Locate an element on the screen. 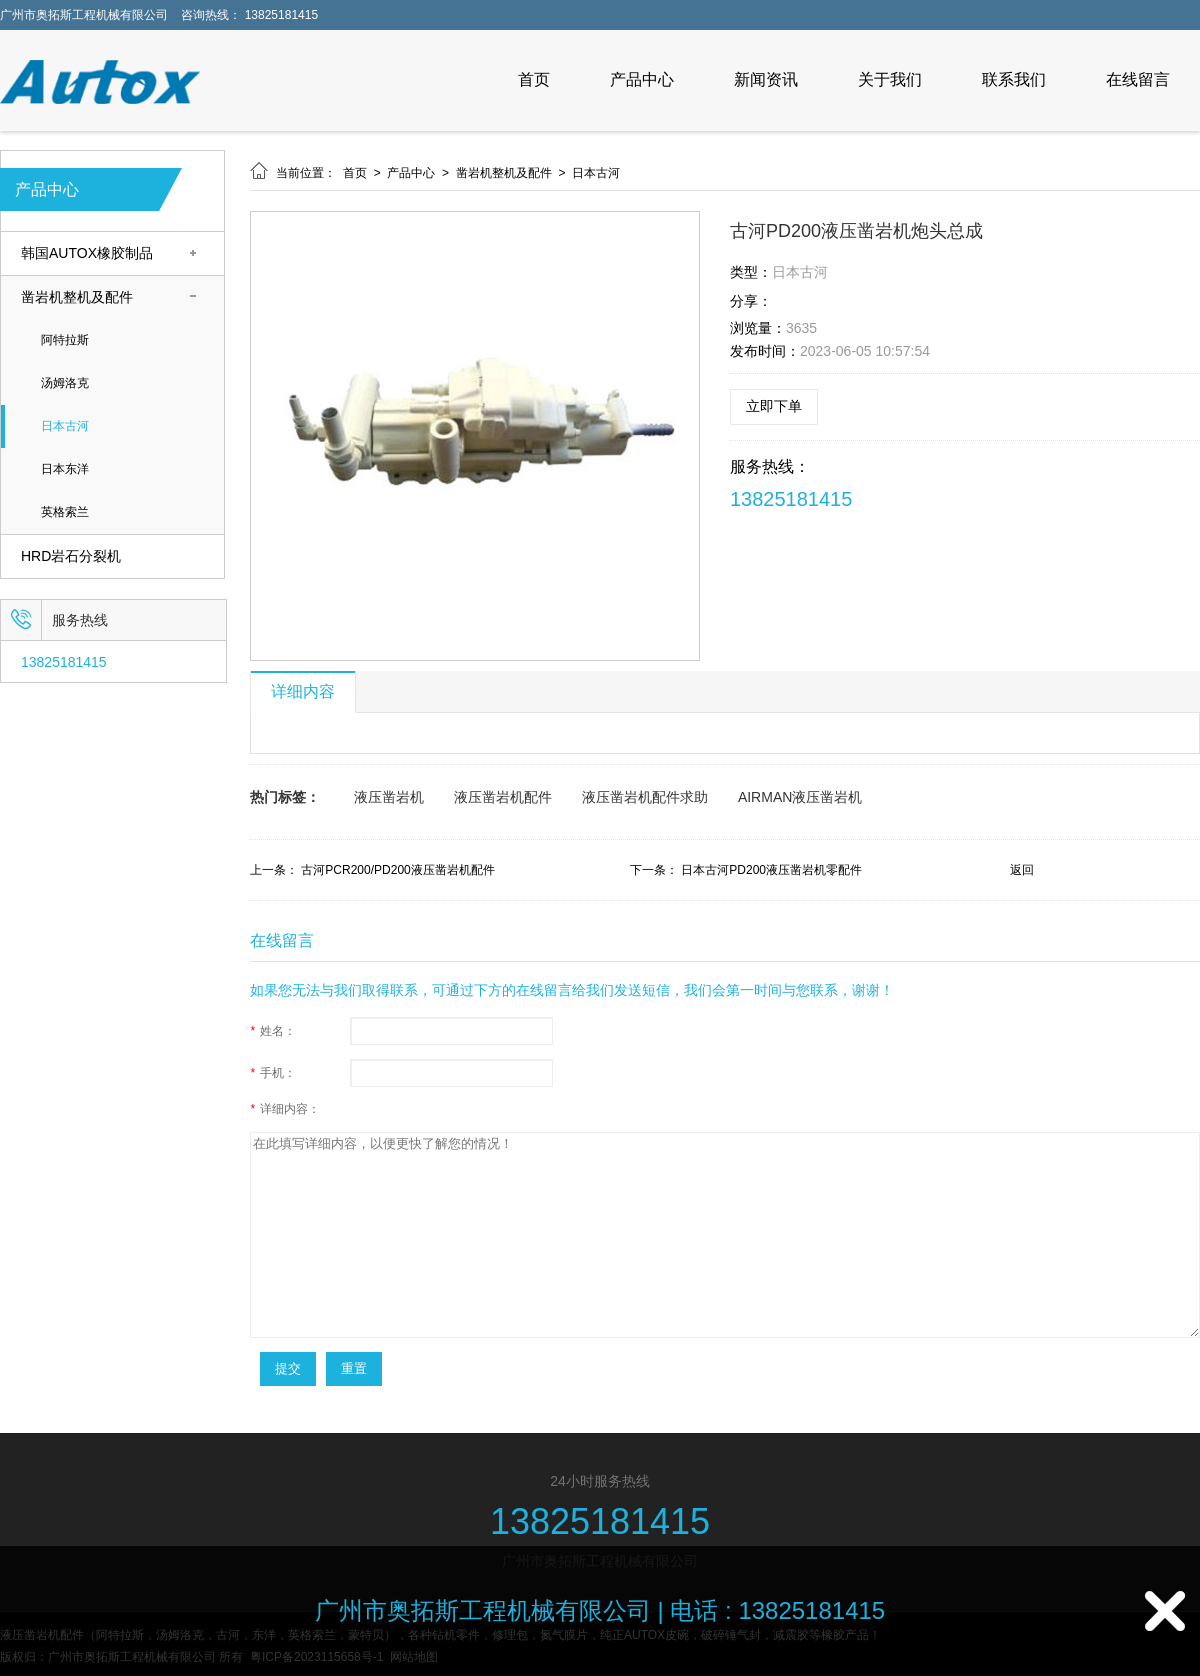 Image resolution: width=1200 pixels, height=1676 pixels. 返回 is located at coordinates (1022, 870).